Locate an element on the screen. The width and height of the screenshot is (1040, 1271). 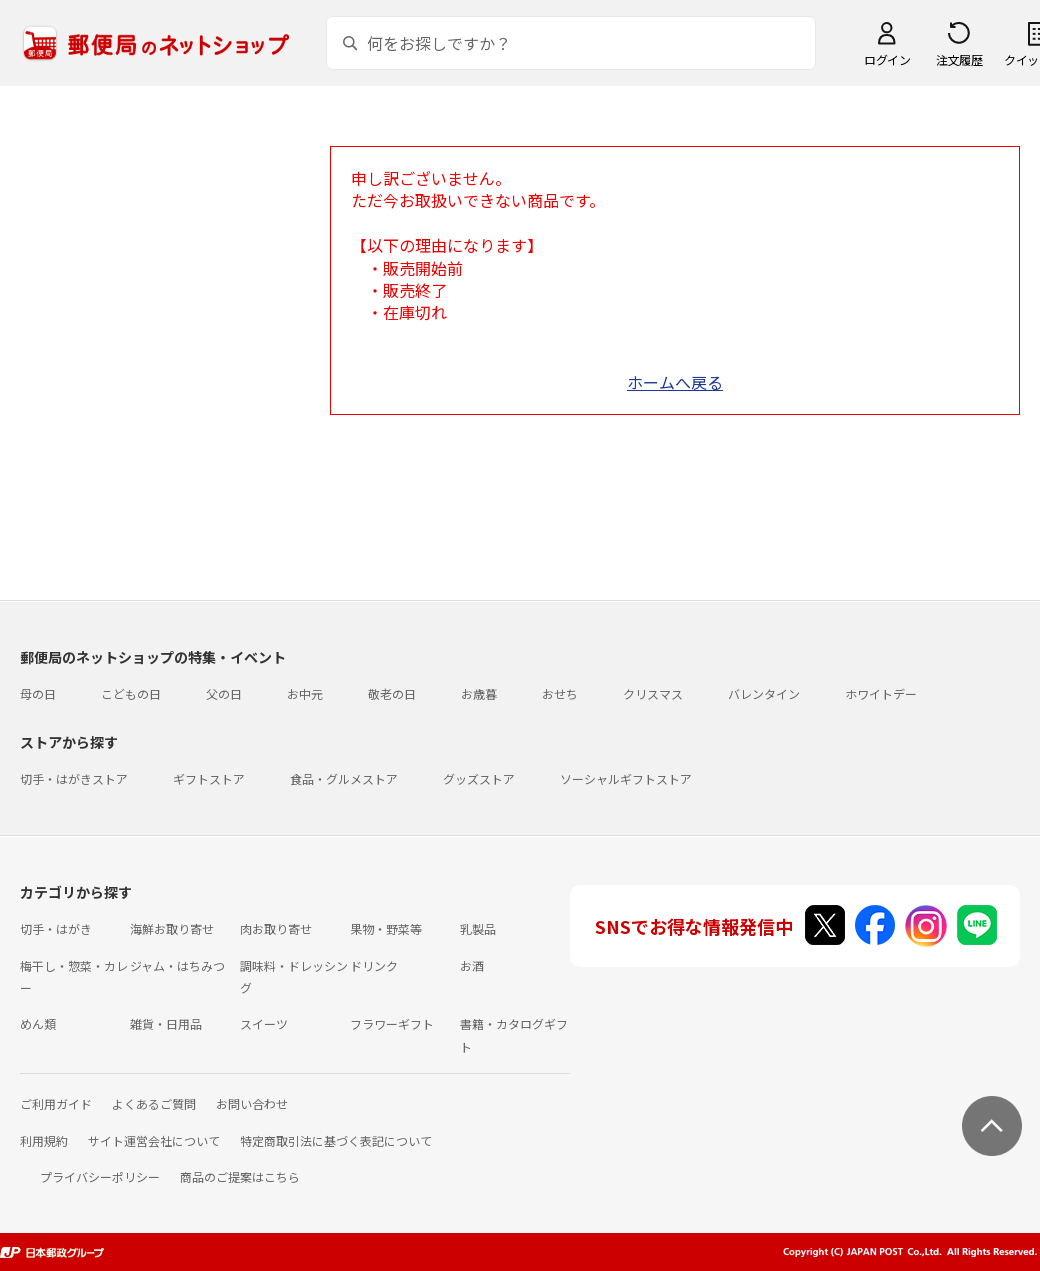
バレンタイン is located at coordinates (764, 693).